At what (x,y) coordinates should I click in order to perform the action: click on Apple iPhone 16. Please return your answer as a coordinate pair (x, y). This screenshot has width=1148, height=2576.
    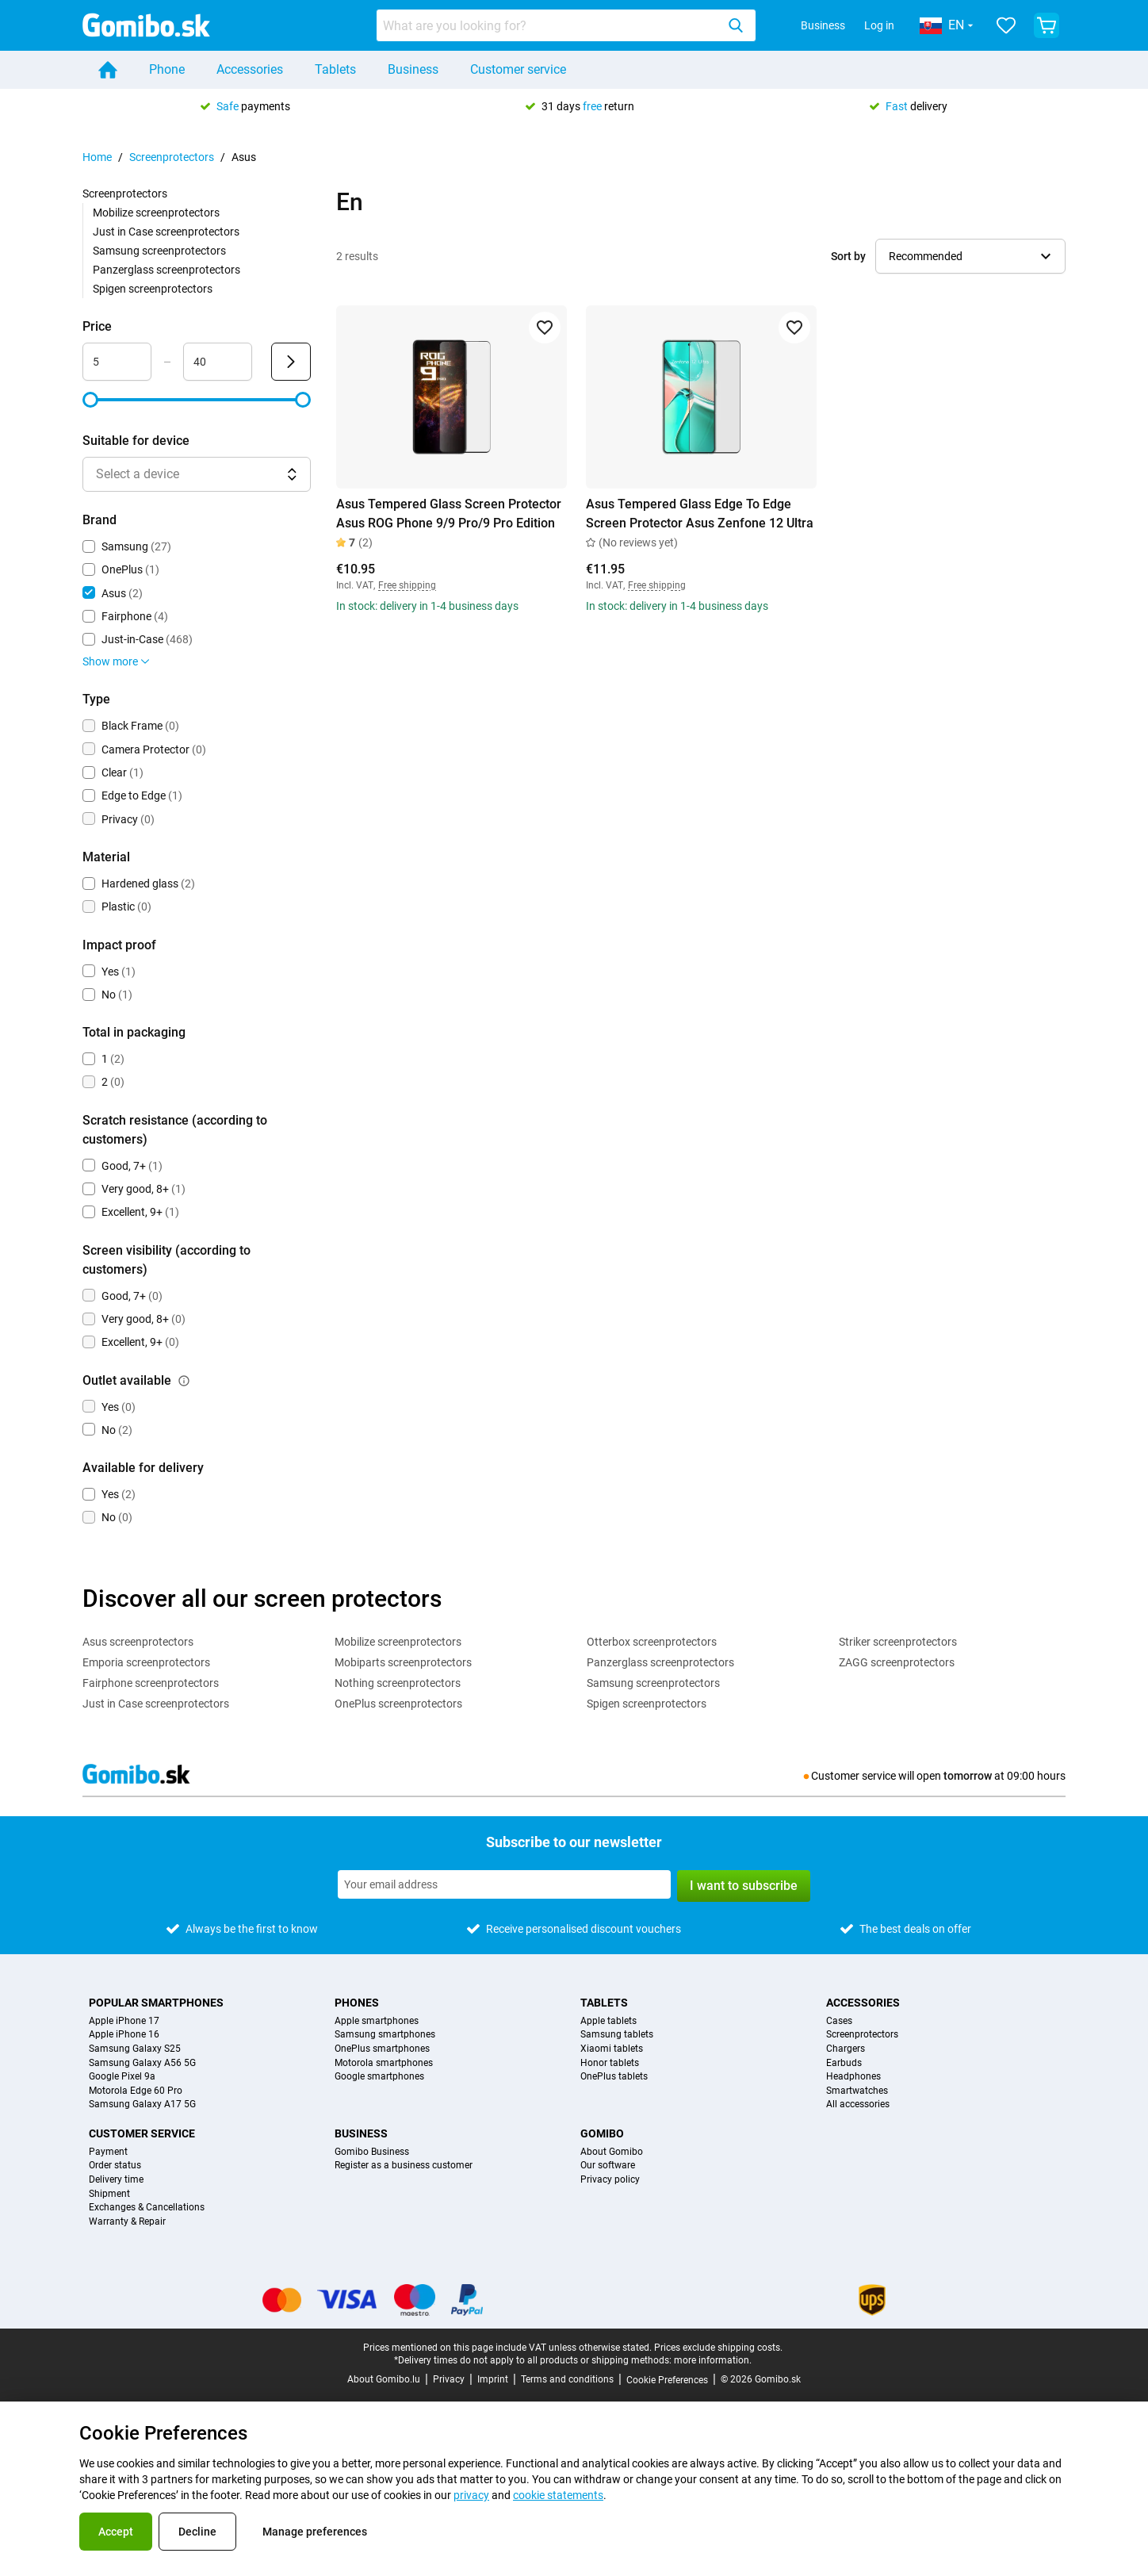
    Looking at the image, I should click on (124, 2035).